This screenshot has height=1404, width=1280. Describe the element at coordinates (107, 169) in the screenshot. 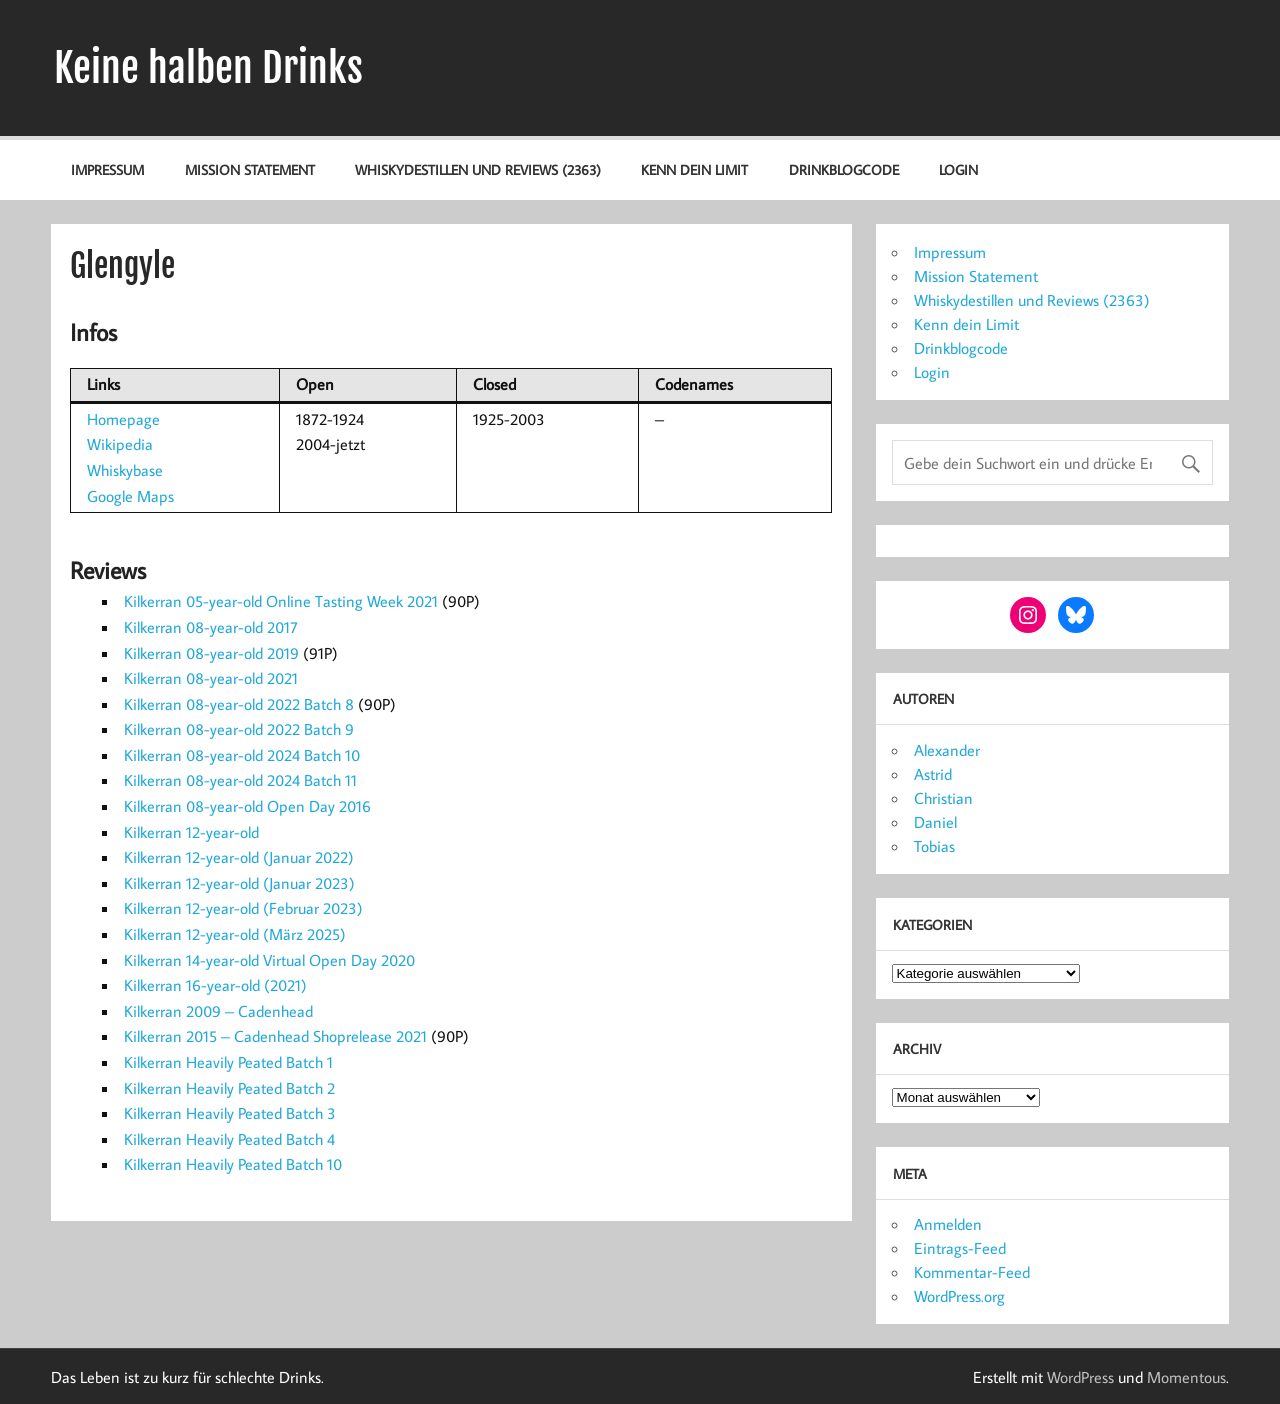

I see `Impressum` at that location.